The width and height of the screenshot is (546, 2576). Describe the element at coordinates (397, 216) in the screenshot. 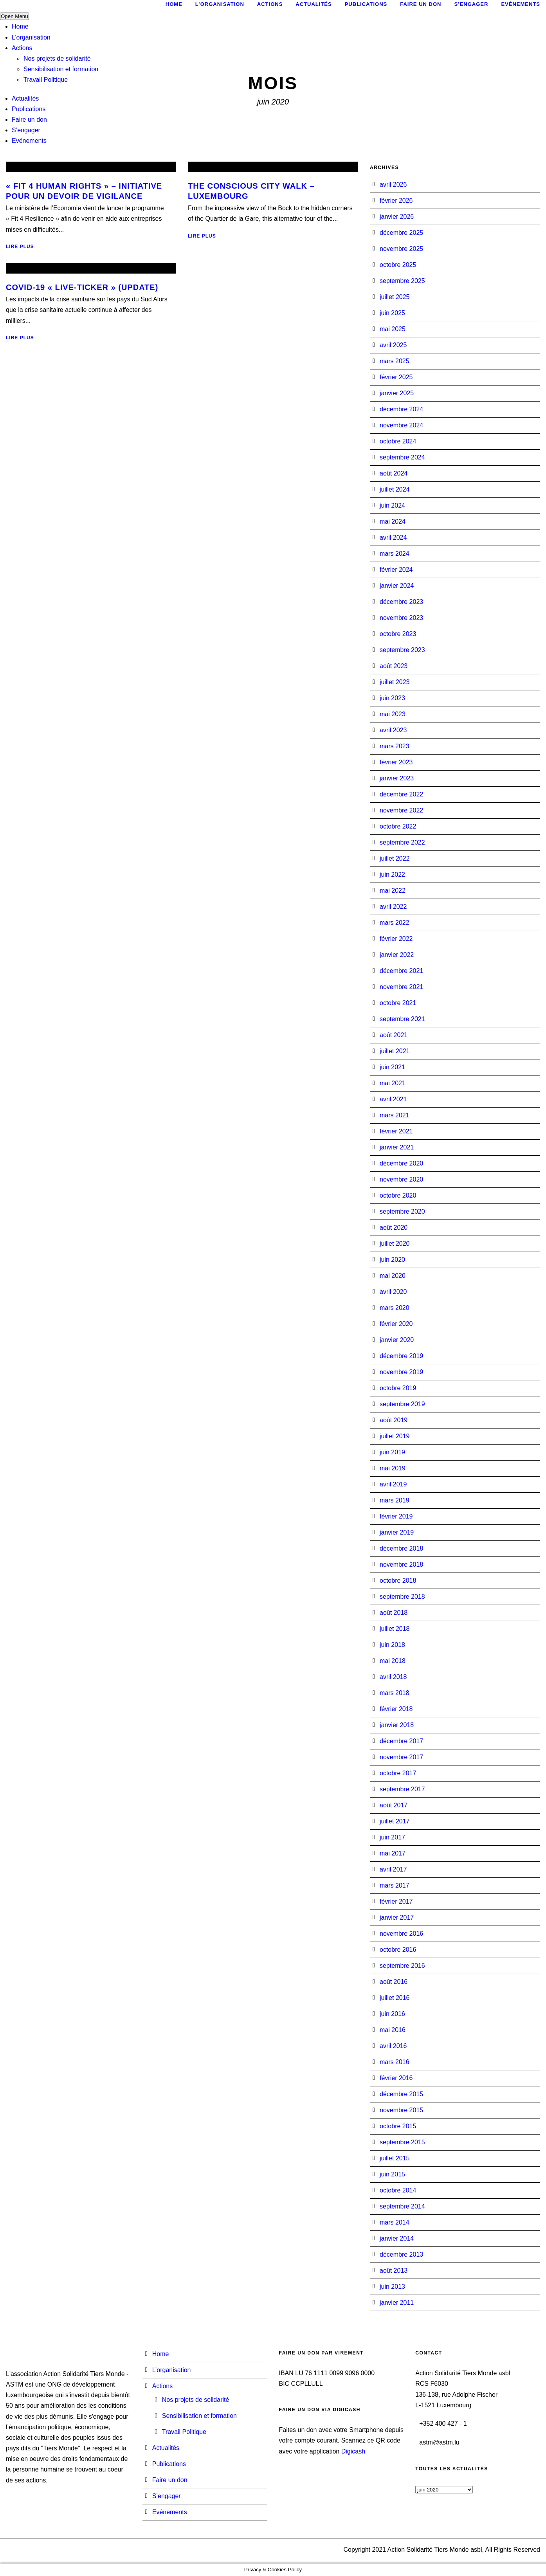

I see `janvier 2026` at that location.